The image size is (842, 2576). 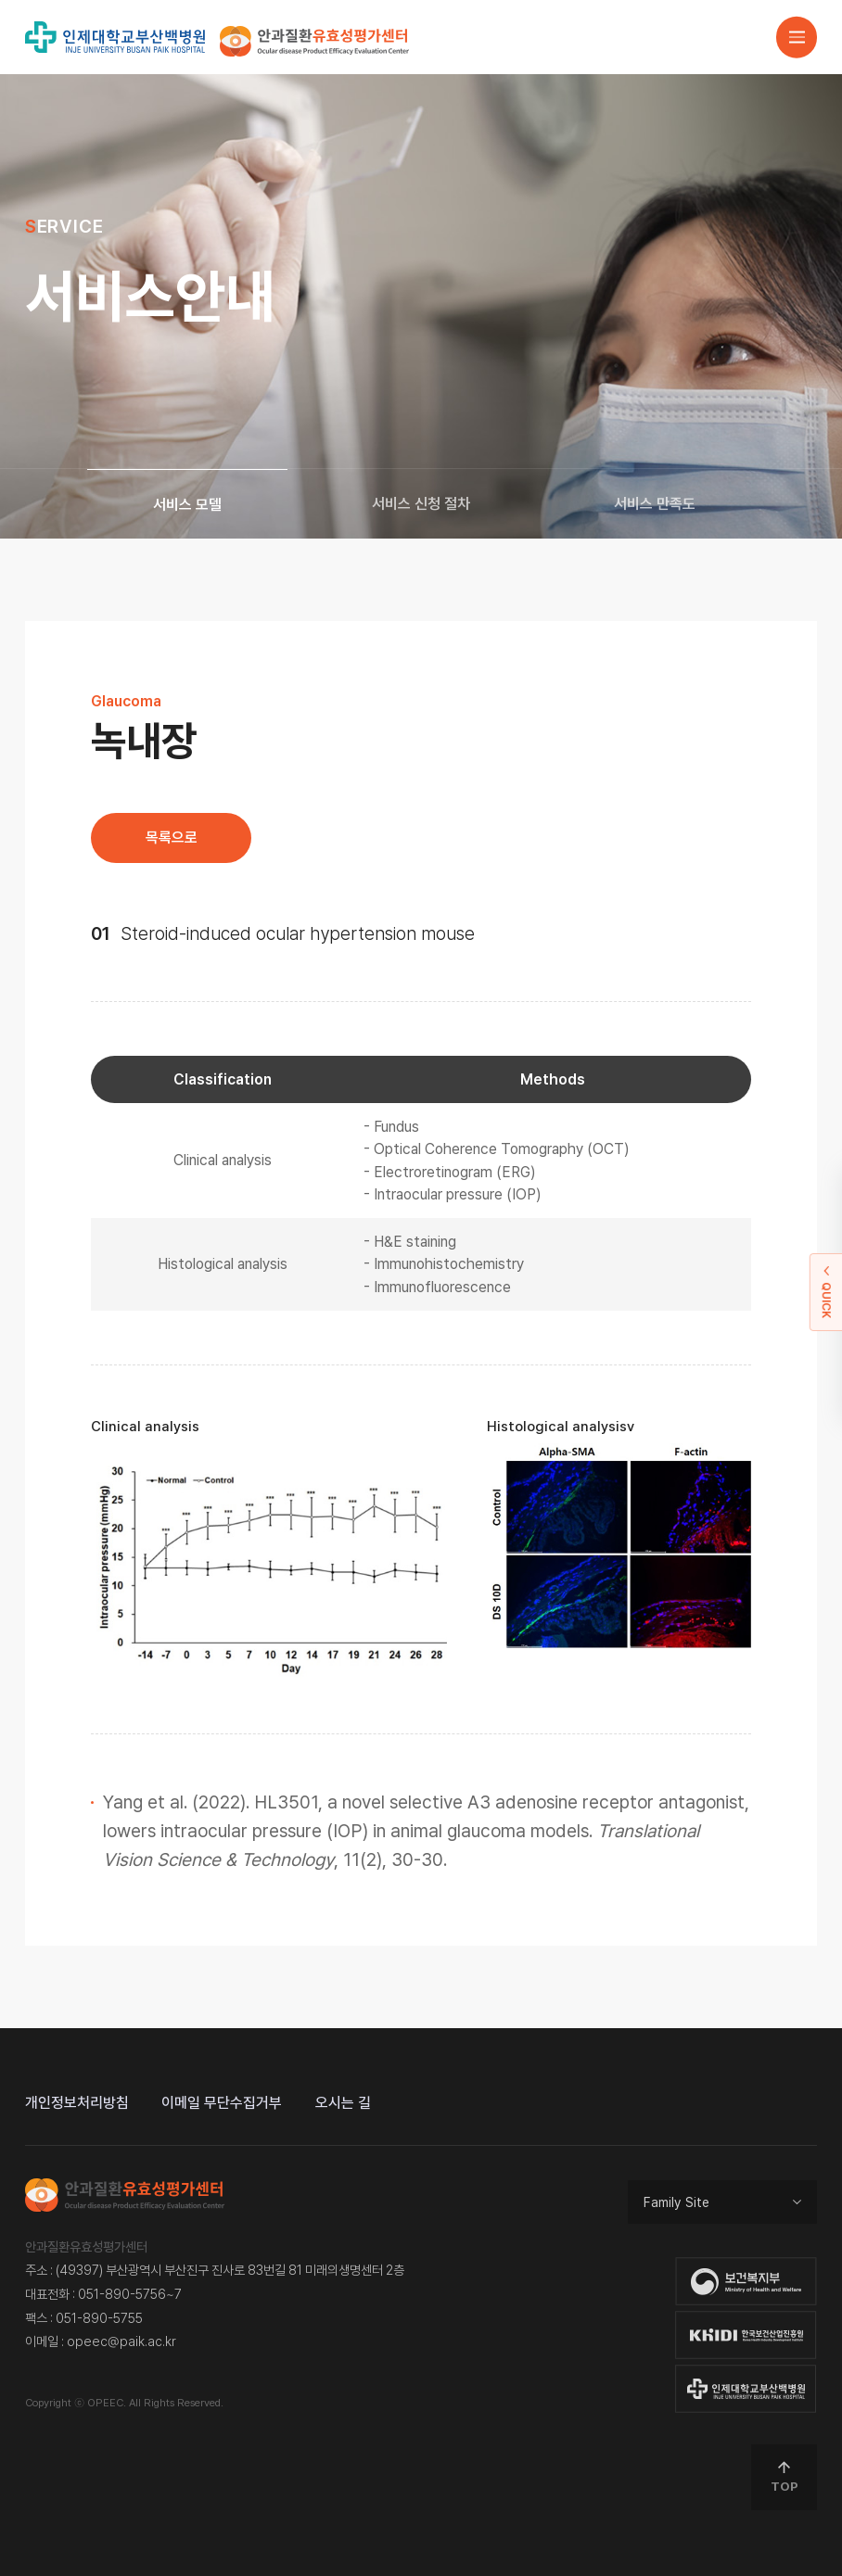 What do you see at coordinates (221, 2103) in the screenshot?
I see `이메일 무단수집거부` at bounding box center [221, 2103].